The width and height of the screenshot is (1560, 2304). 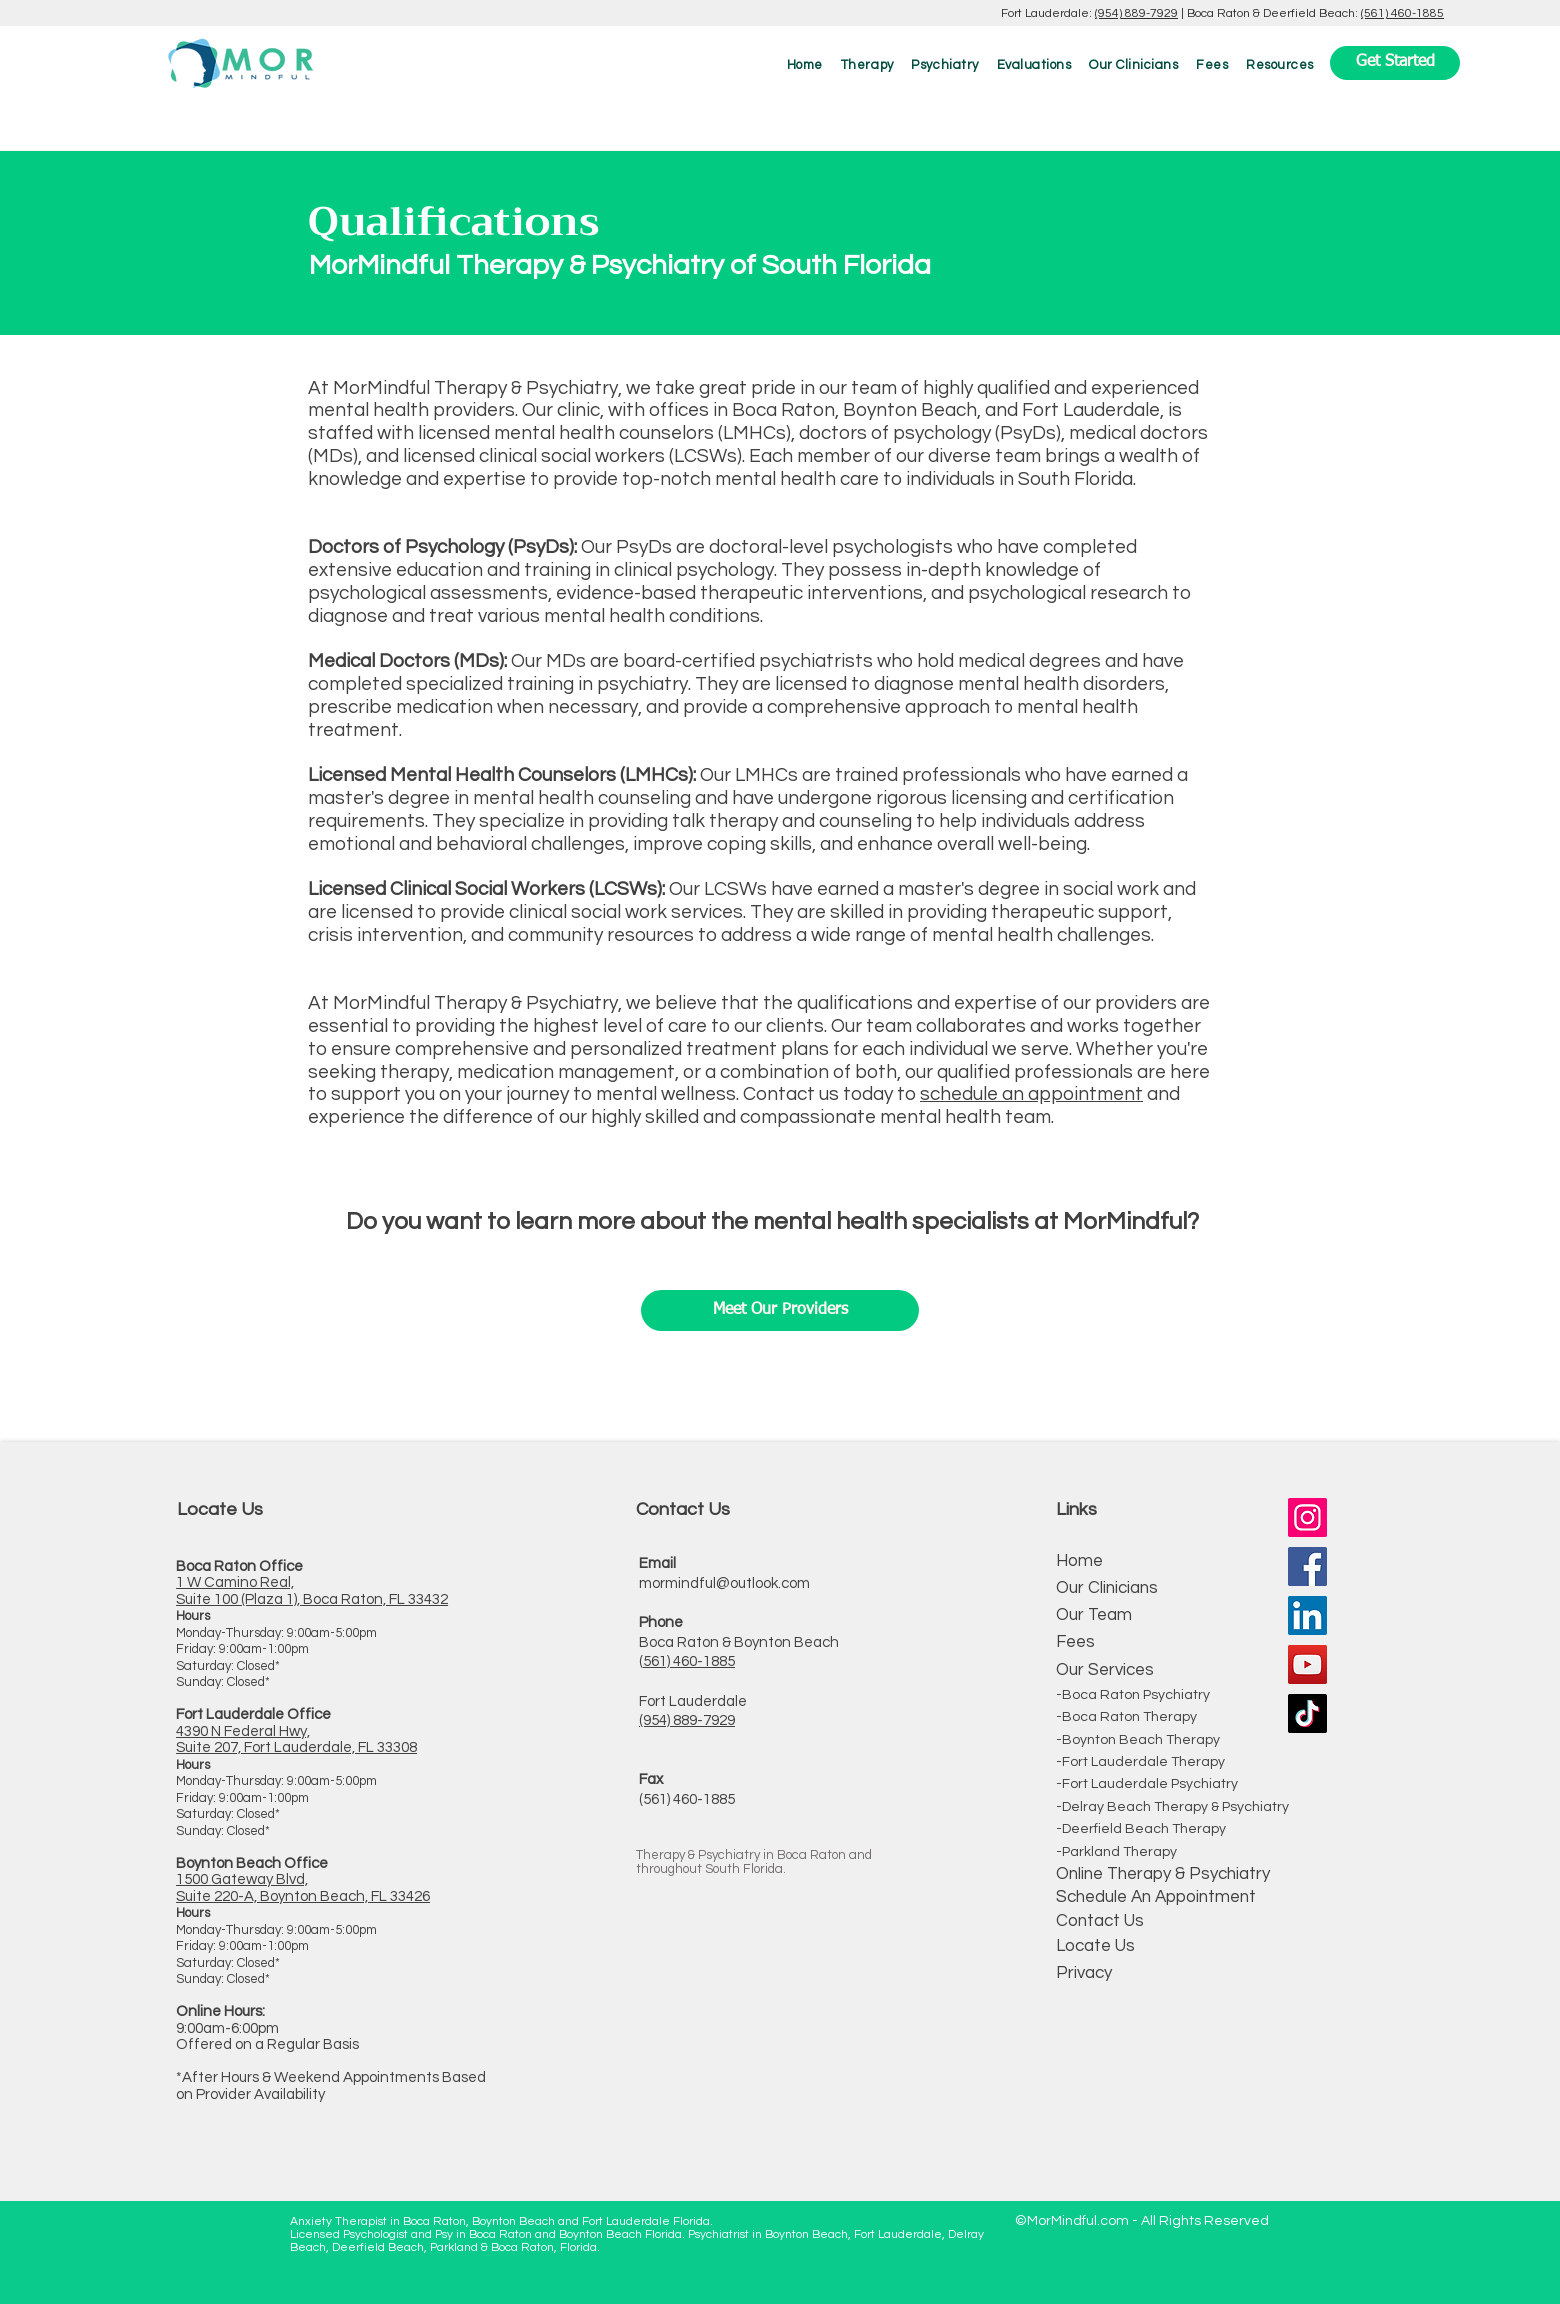 I want to click on [TikTok], so click(x=1307, y=1713).